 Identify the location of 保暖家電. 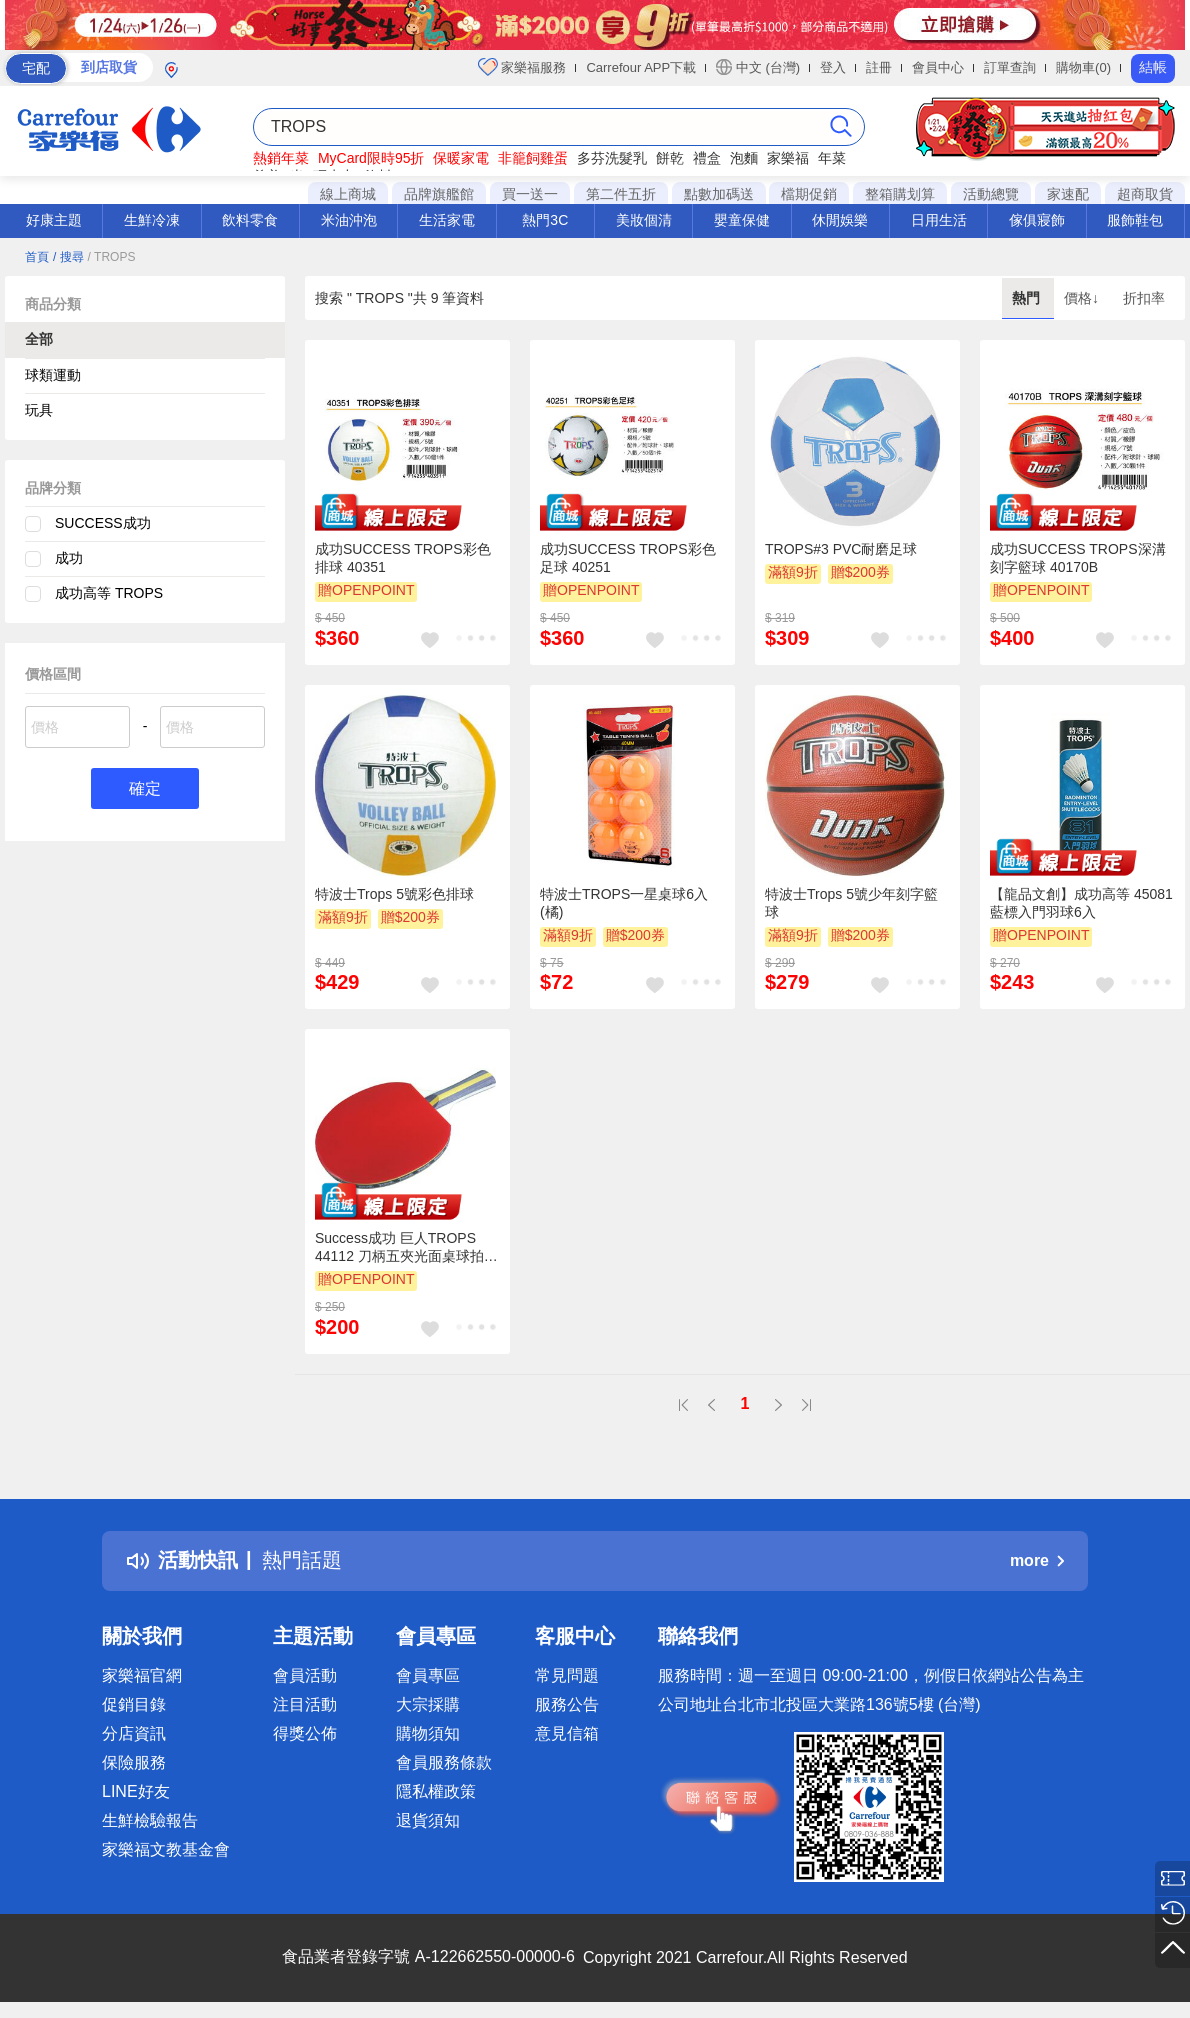
(461, 158).